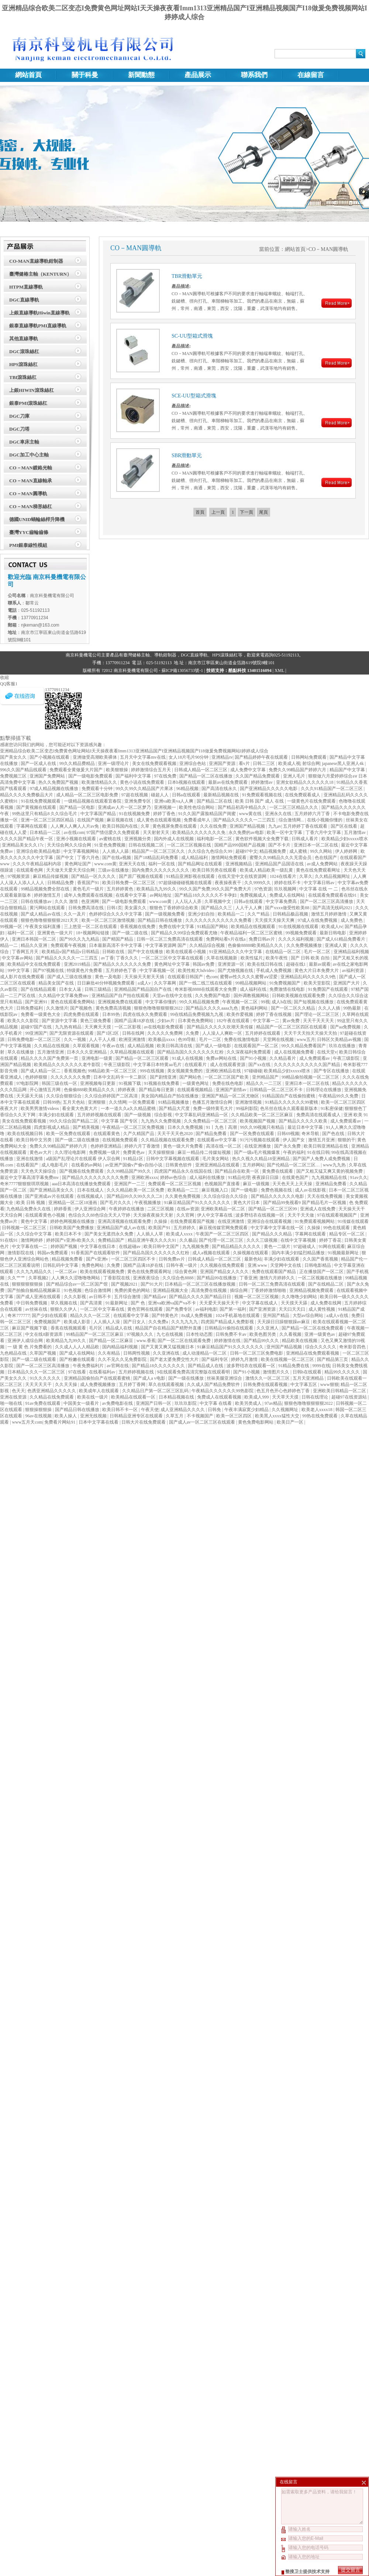 The height and width of the screenshot is (2576, 369). What do you see at coordinates (78, 1321) in the screenshot?
I see `欧美成人影音` at bounding box center [78, 1321].